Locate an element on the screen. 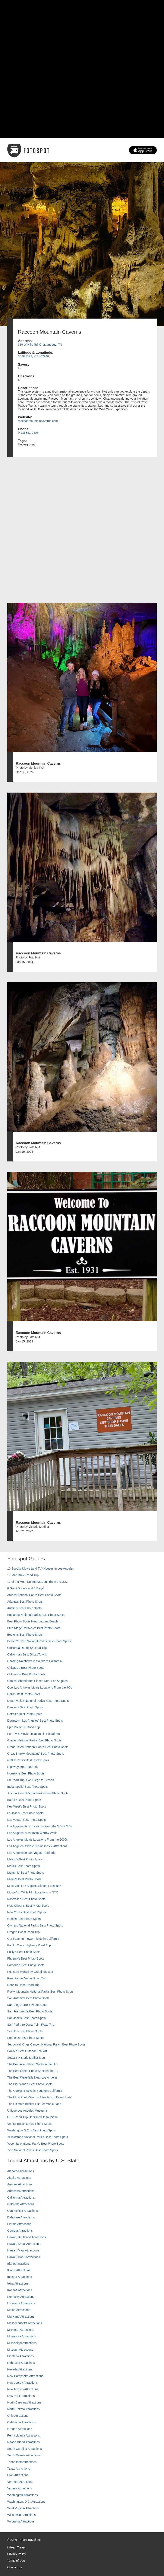 The image size is (164, 2576). Kentucky Attractions is located at coordinates (20, 2296).